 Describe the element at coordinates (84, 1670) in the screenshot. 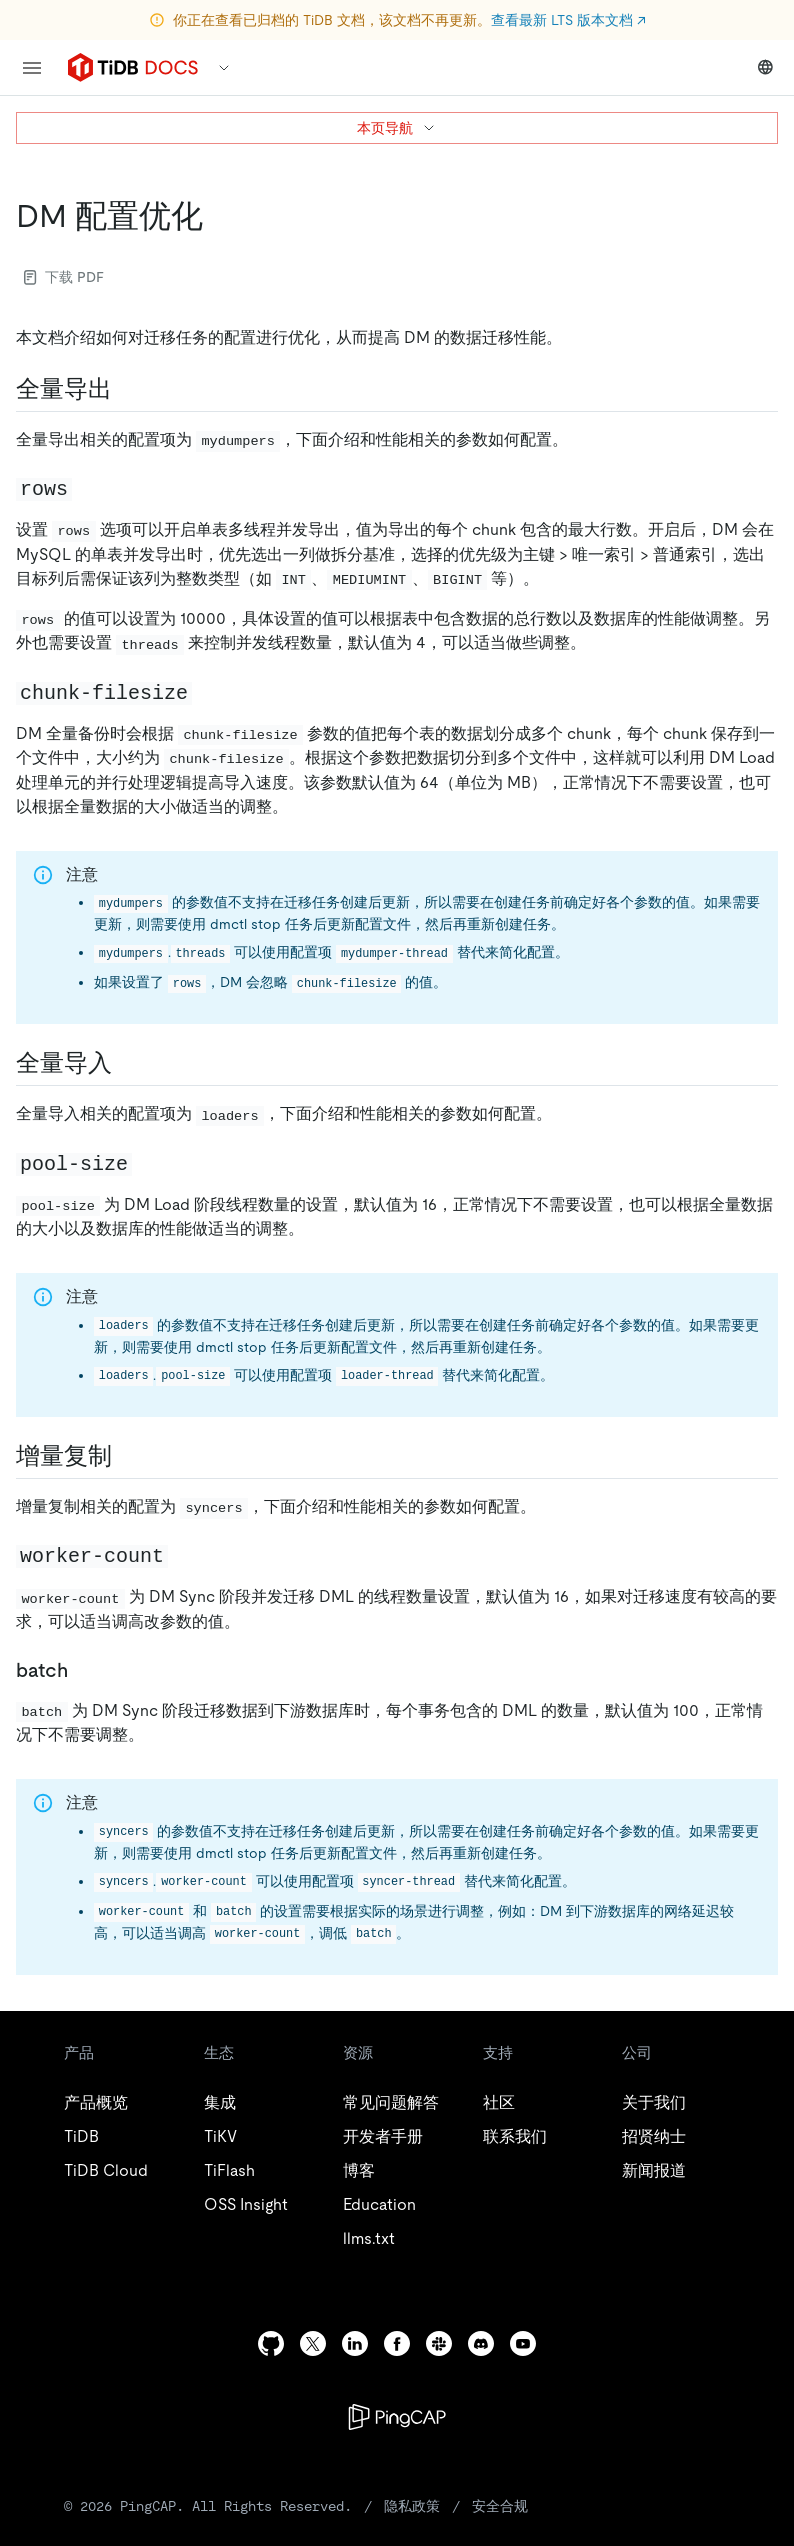

I see `[batch permalink]` at that location.